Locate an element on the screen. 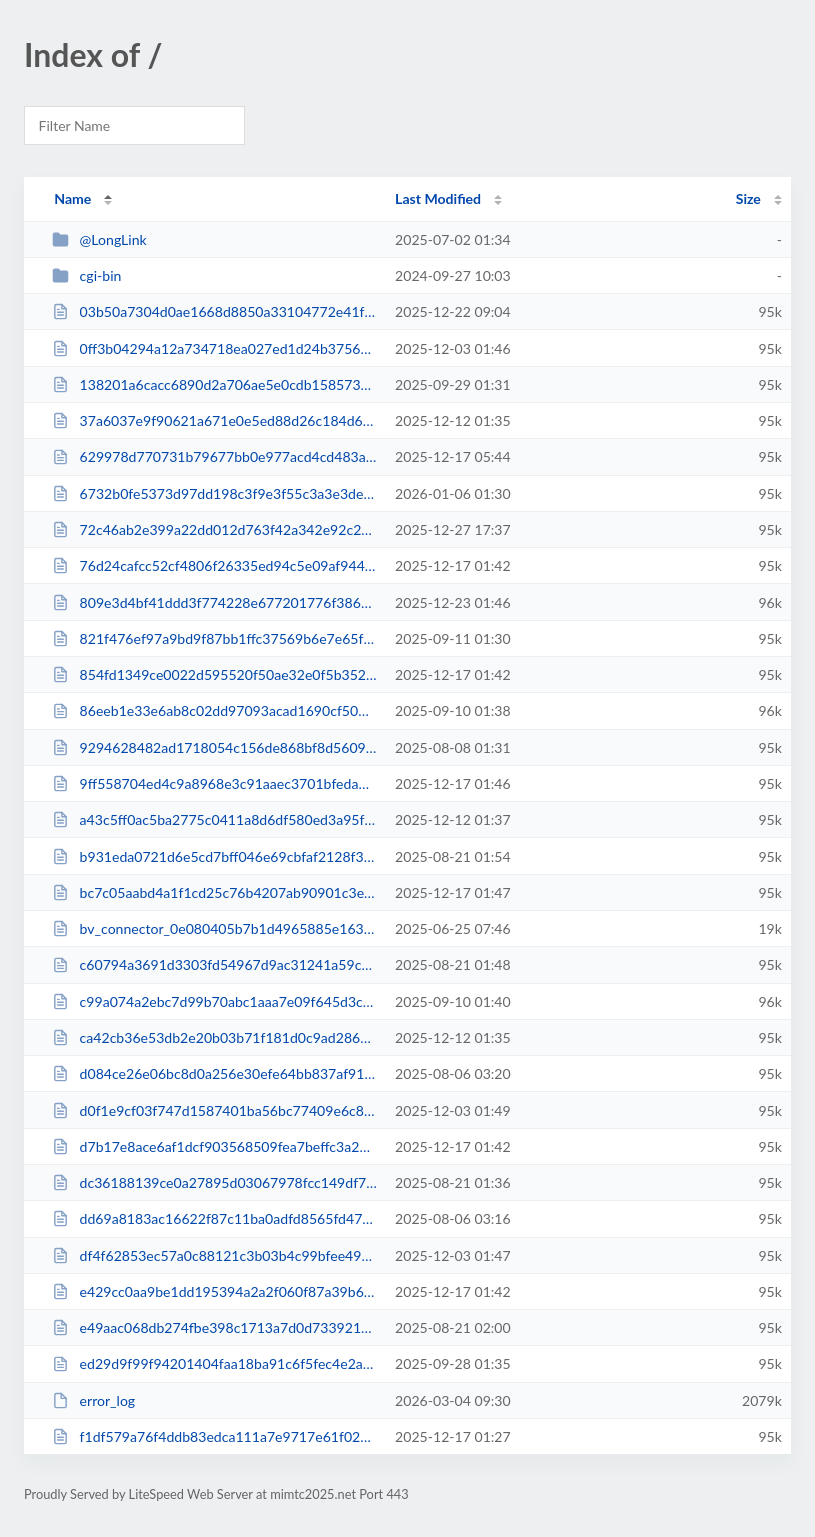  0ff3b04294a12a734718ea027ed1d24b375641501617dcd9cd4353150918218b.php is located at coordinates (214, 348).